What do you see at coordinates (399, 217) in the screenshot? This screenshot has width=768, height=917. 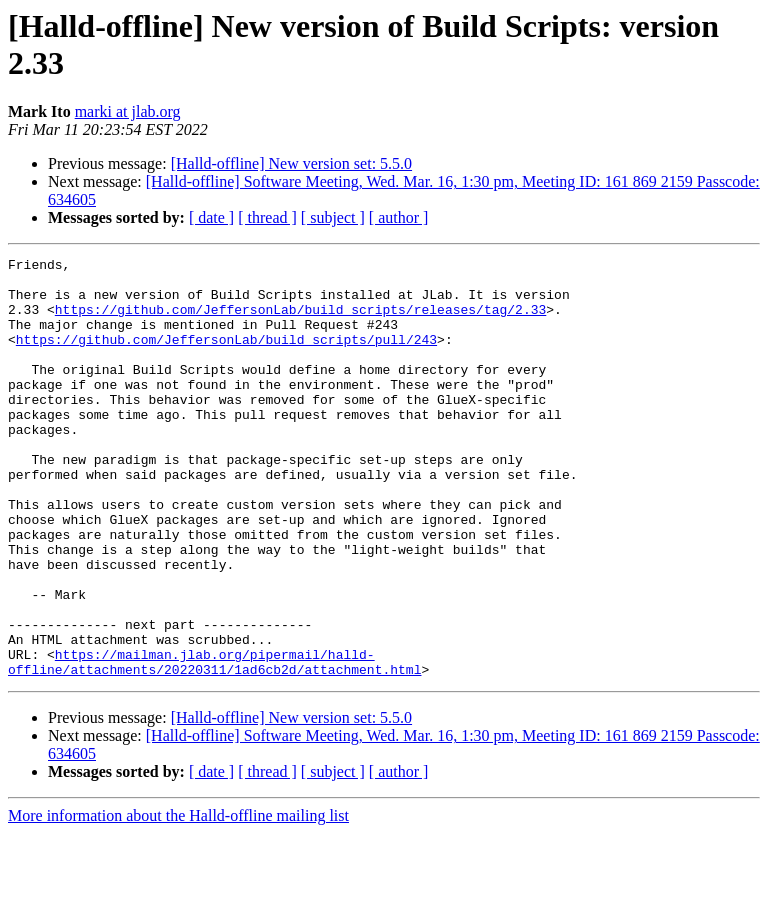 I see `[ author ]` at bounding box center [399, 217].